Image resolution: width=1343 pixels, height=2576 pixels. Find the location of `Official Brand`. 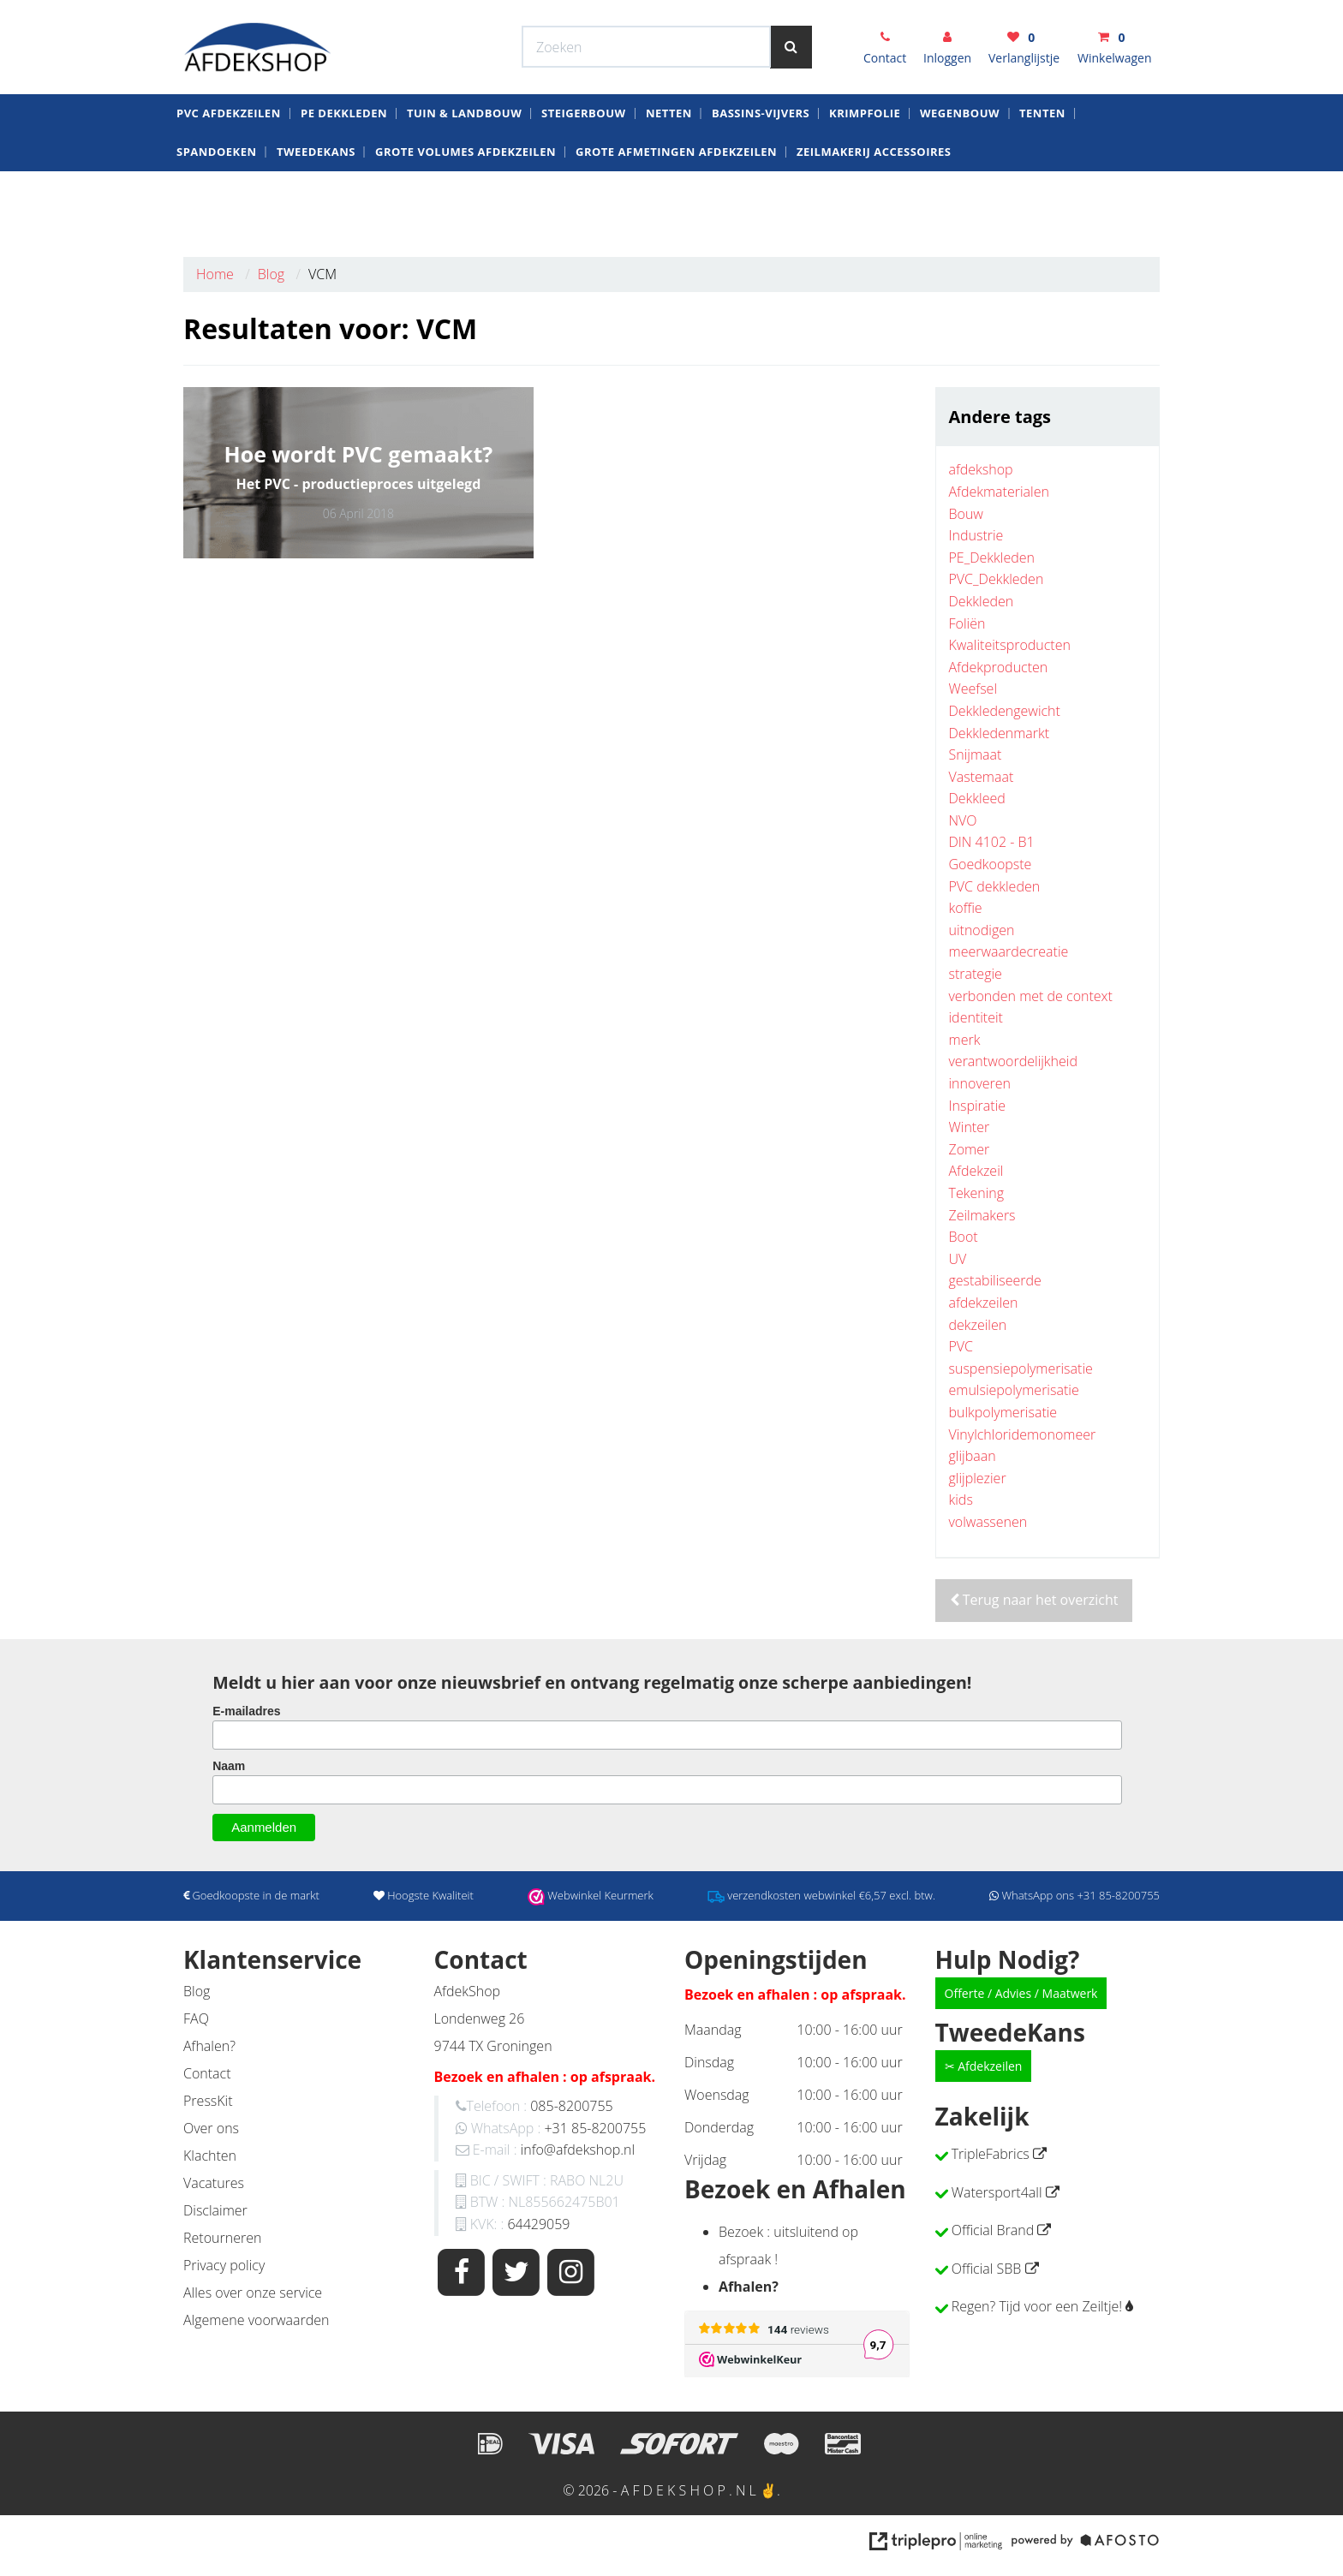

Official Brand is located at coordinates (993, 2230).